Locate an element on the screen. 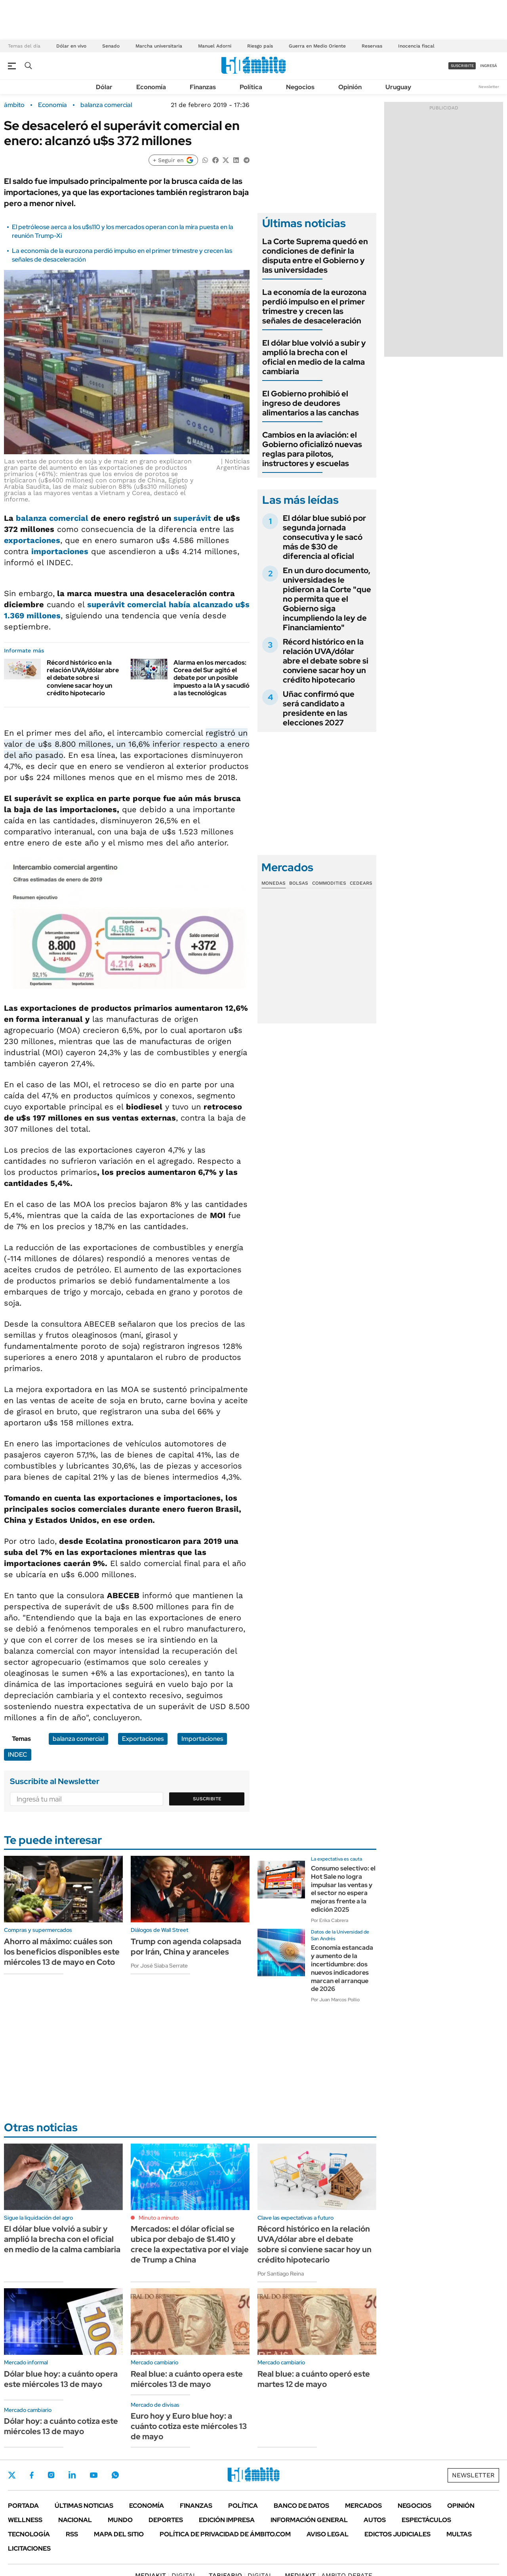 This screenshot has width=507, height=2576. El Gobierno prohibió el ingreso de deudores alimentarios a las canchas is located at coordinates (310, 403).